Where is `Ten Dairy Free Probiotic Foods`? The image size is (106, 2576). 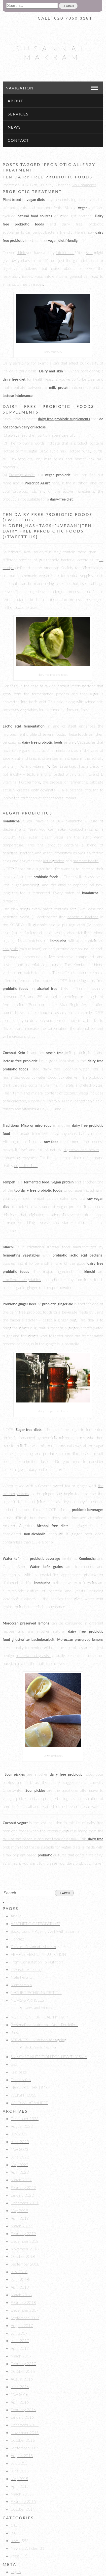 Ten Dairy Free Probiotic Foods is located at coordinates (48, 176).